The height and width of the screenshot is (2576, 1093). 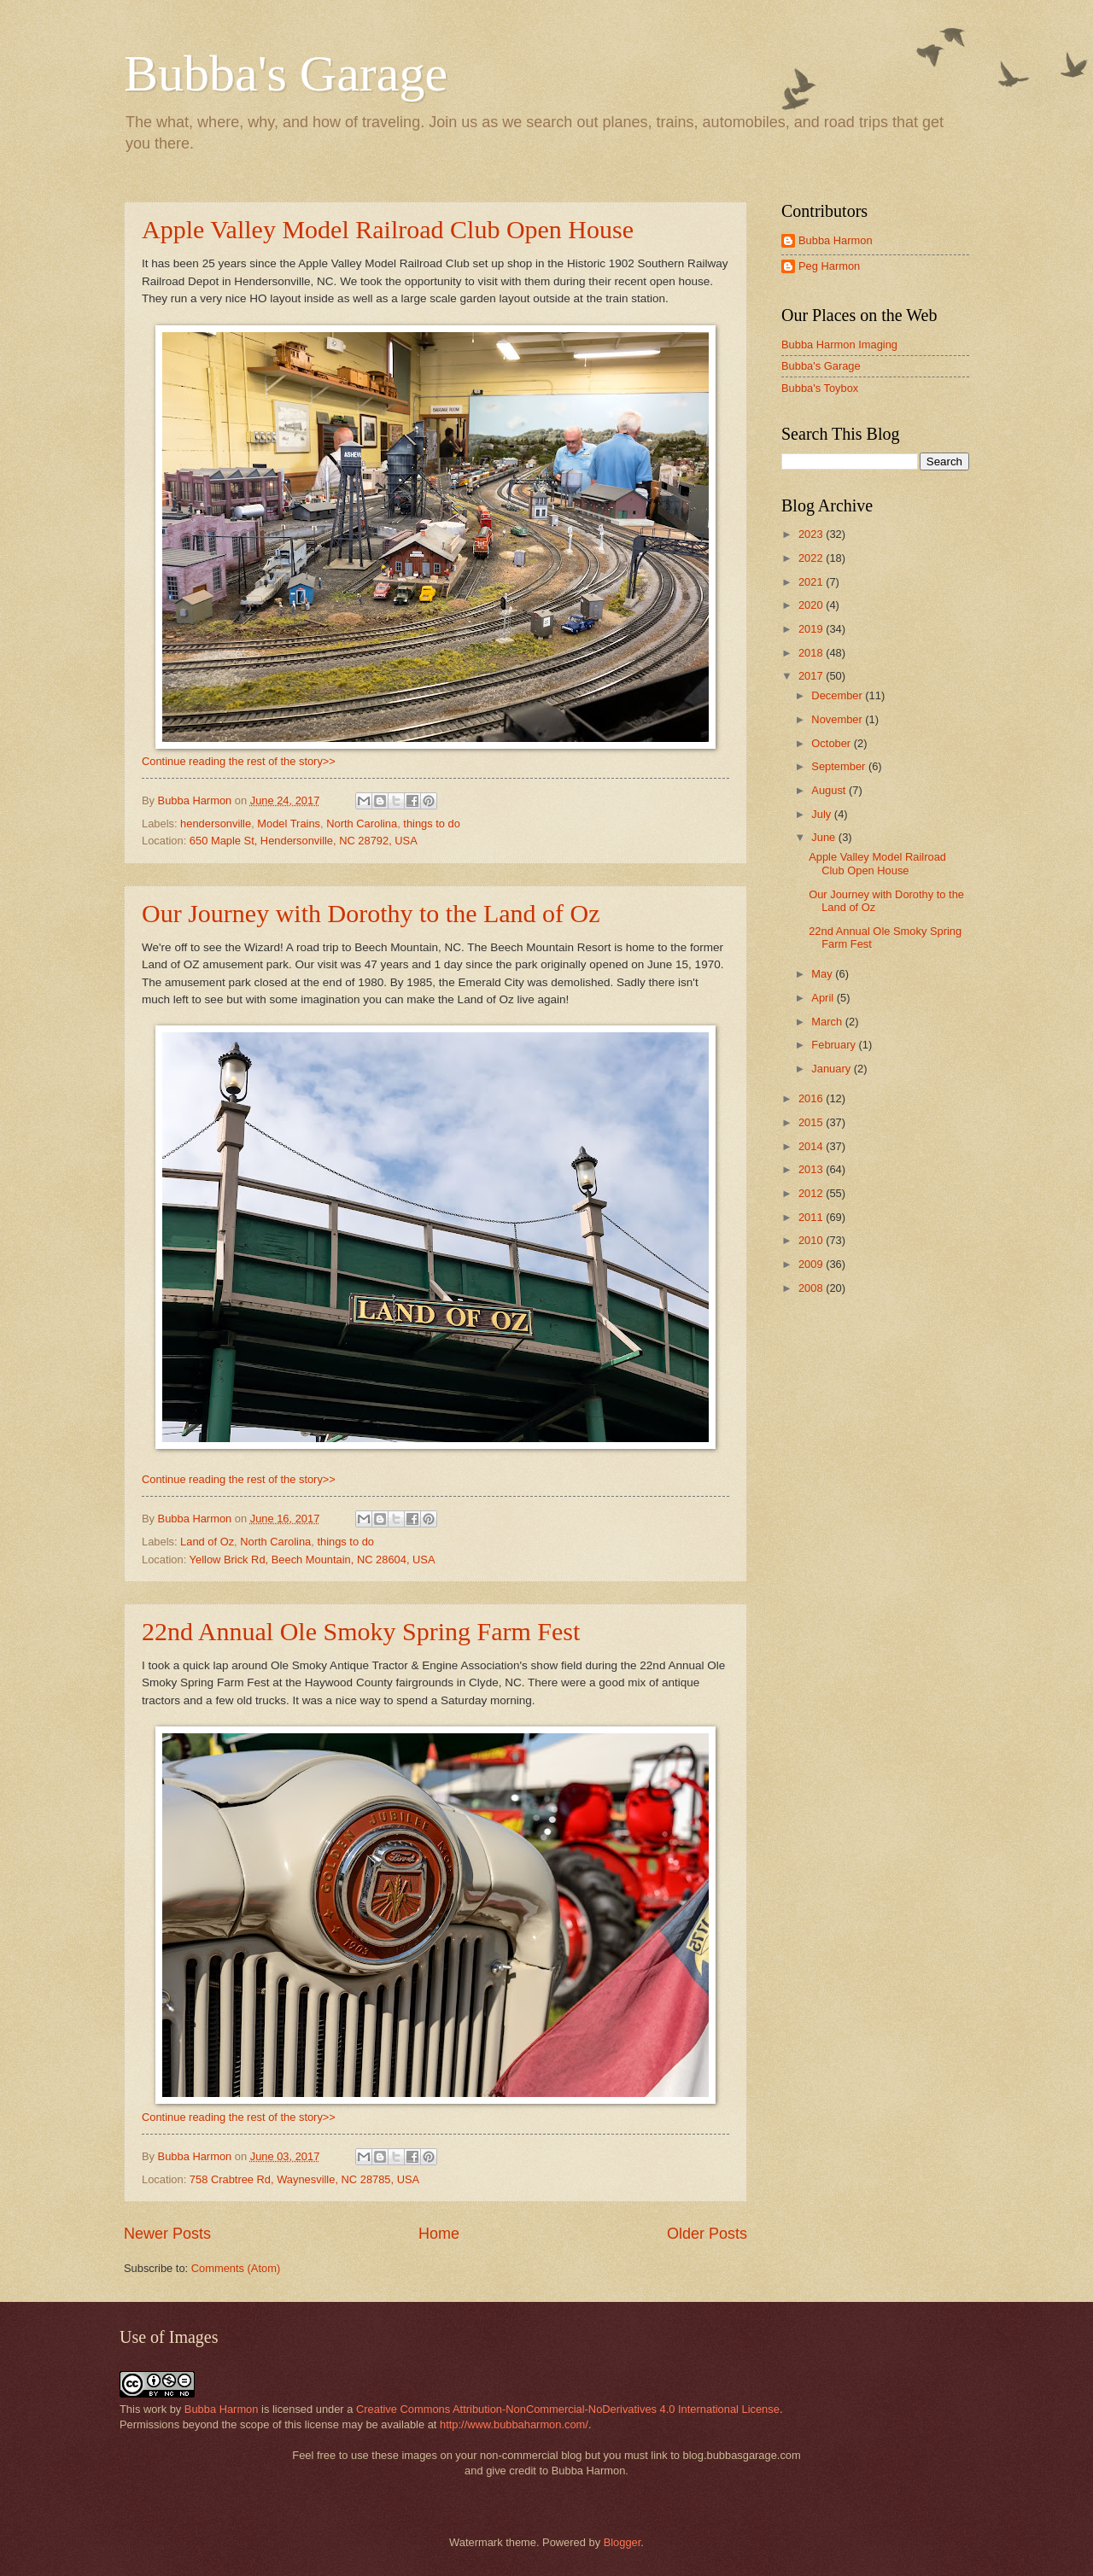 What do you see at coordinates (823, 973) in the screenshot?
I see `May` at bounding box center [823, 973].